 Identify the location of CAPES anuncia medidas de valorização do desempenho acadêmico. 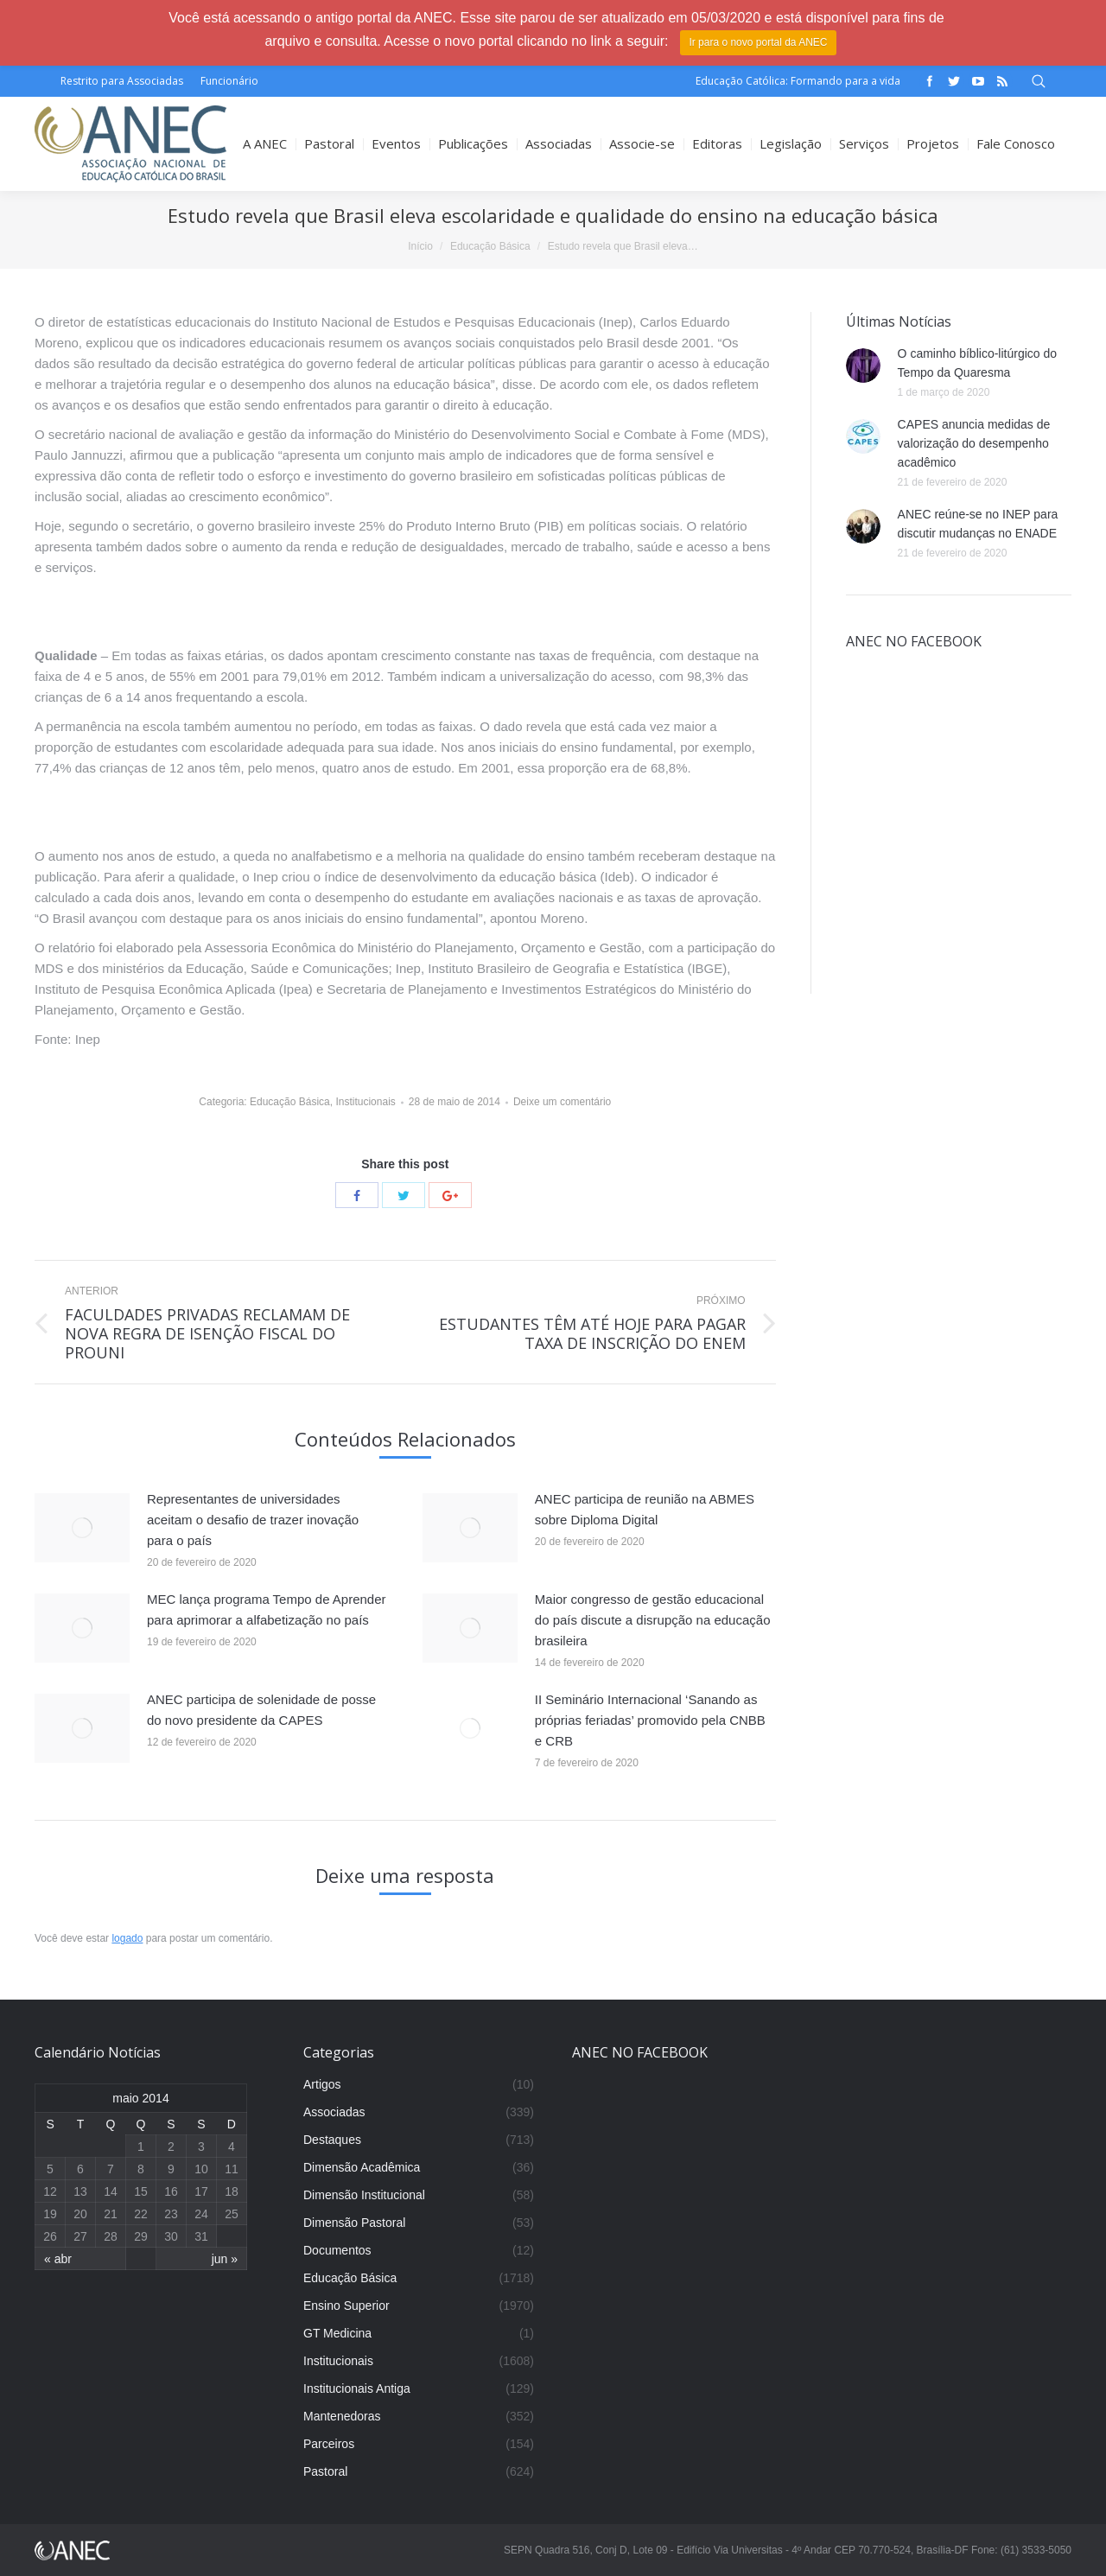
(974, 443).